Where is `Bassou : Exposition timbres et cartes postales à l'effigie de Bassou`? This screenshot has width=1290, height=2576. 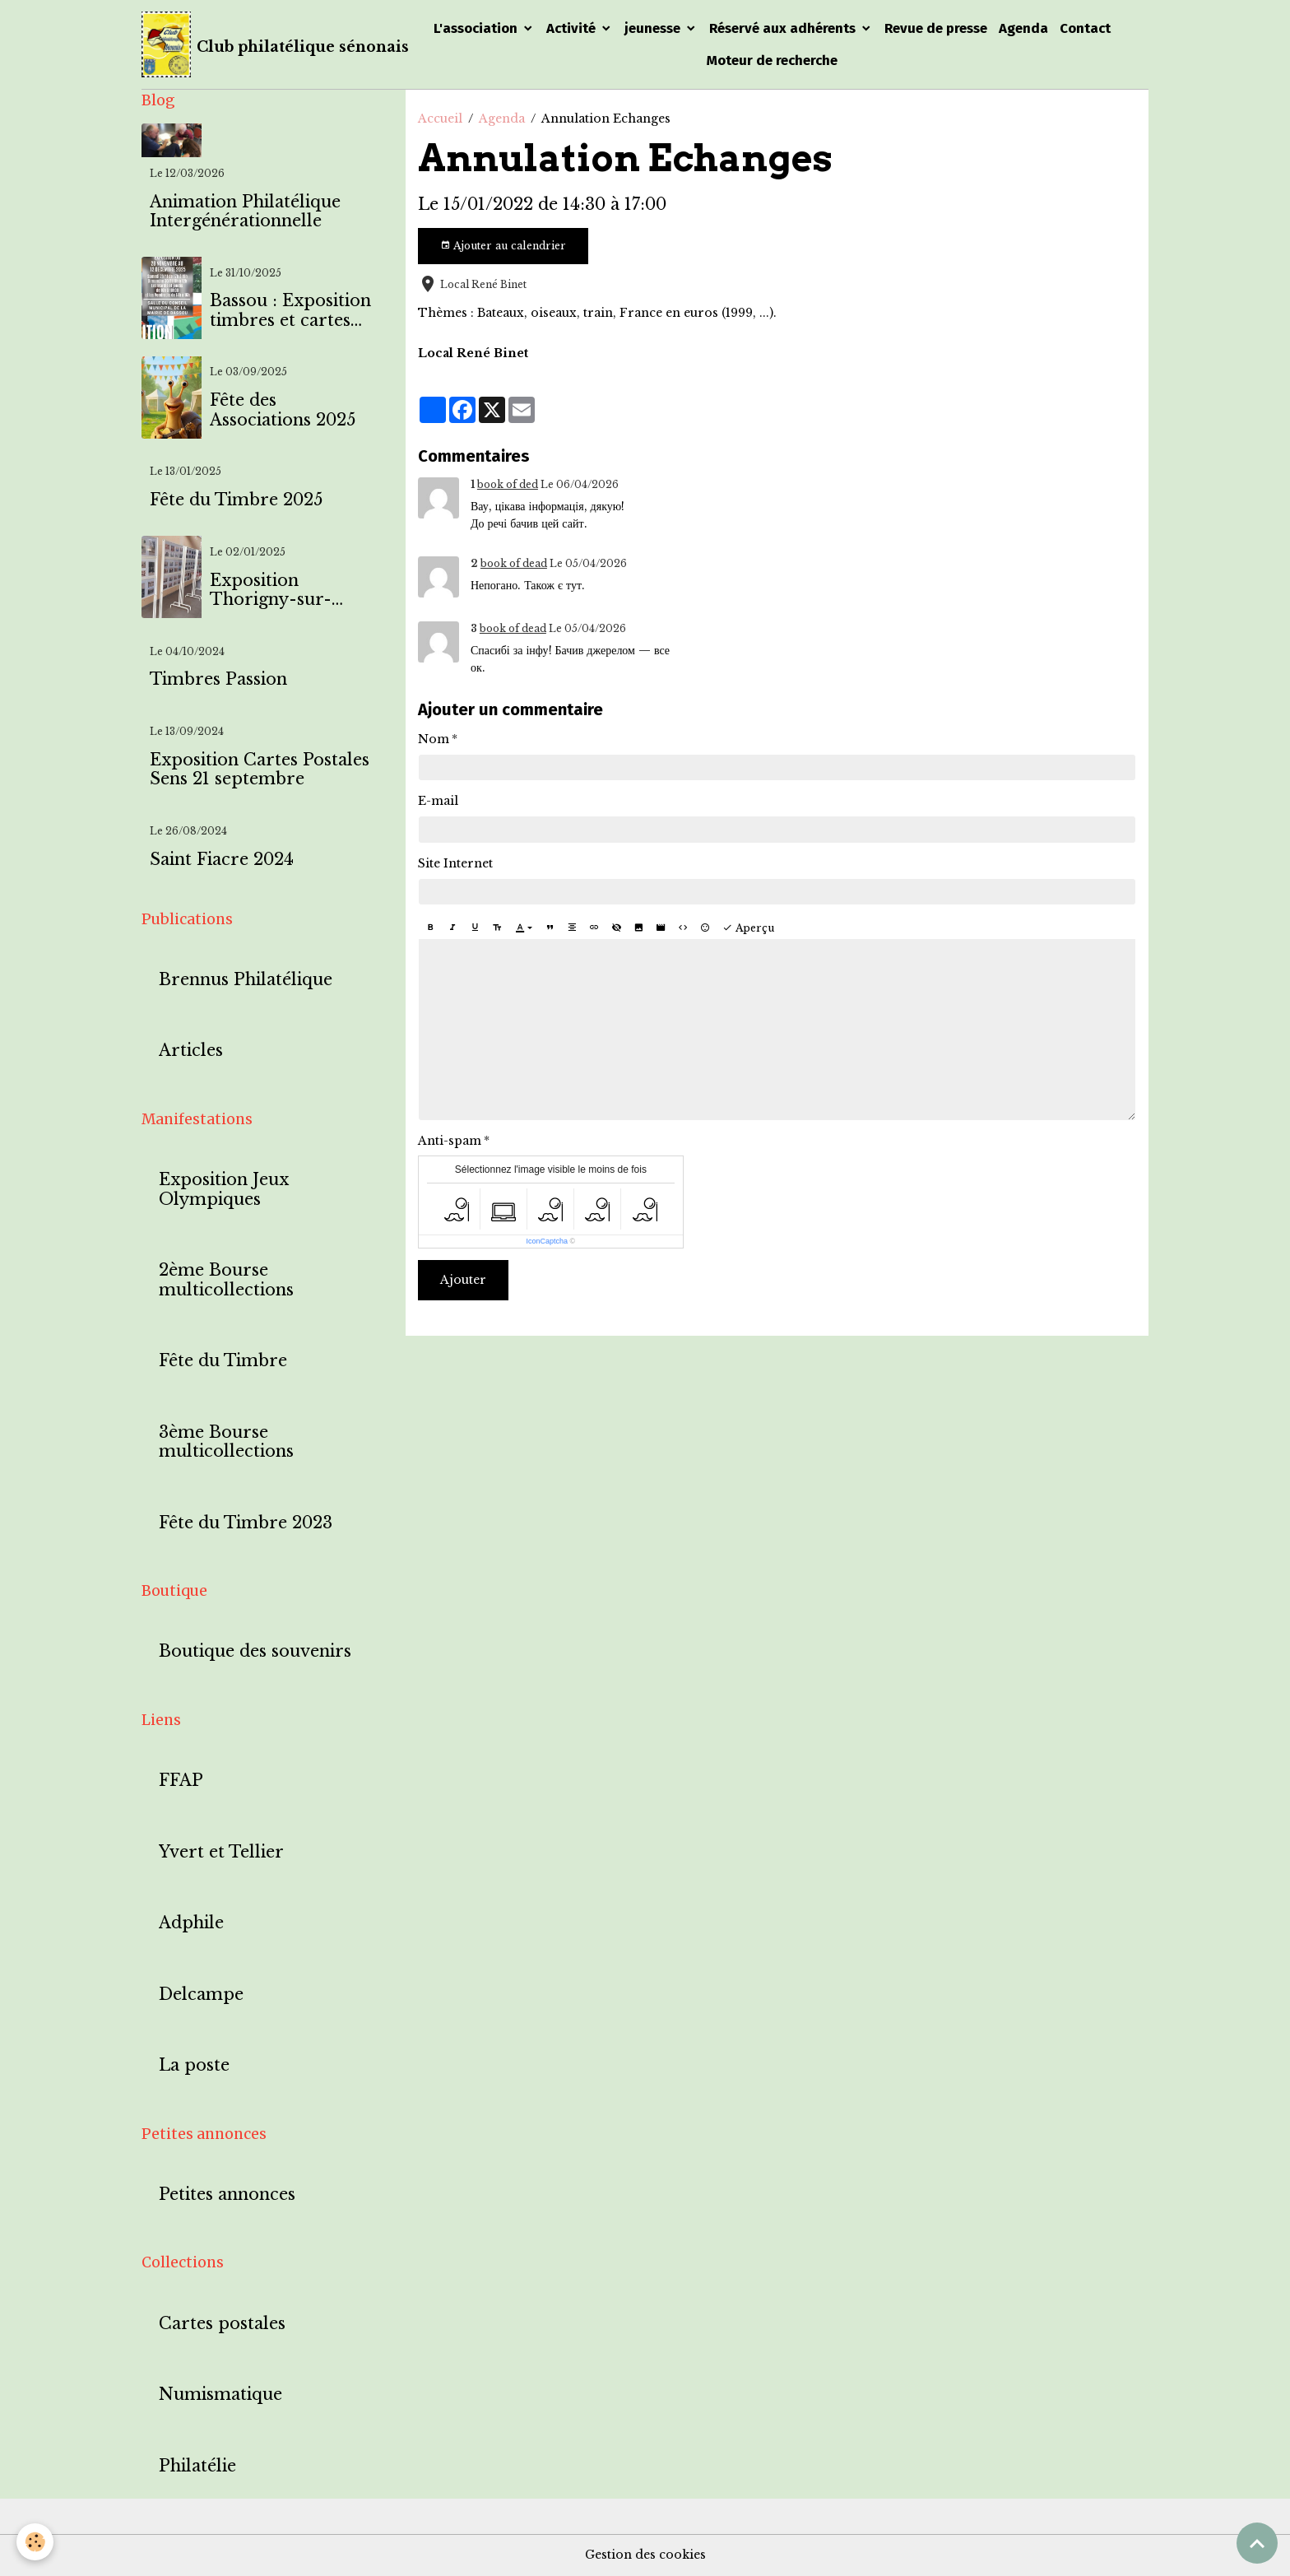 Bassou : Exposition timbres et cartes postales à l'effigie de Bassou is located at coordinates (290, 310).